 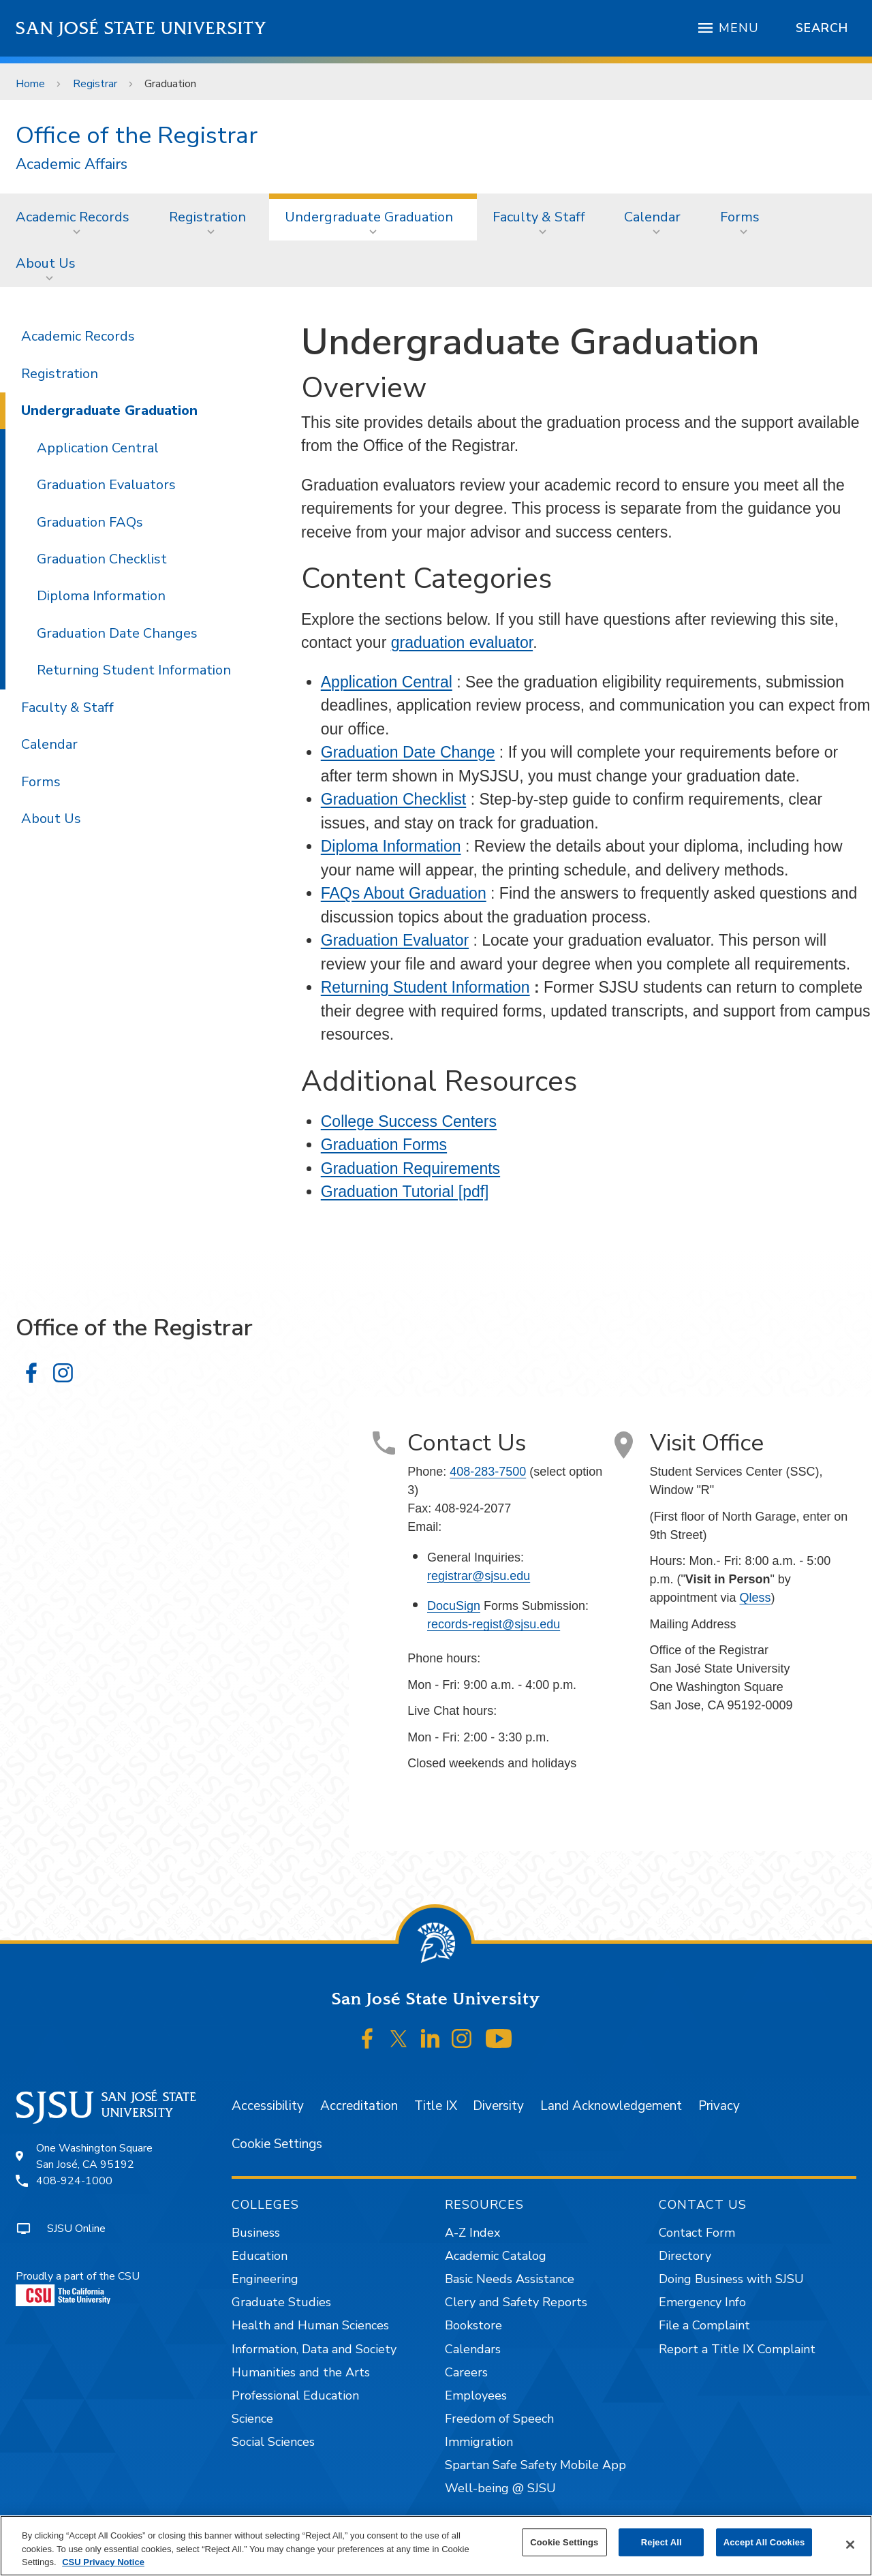 I want to click on Academic Catalog, so click(x=495, y=2256).